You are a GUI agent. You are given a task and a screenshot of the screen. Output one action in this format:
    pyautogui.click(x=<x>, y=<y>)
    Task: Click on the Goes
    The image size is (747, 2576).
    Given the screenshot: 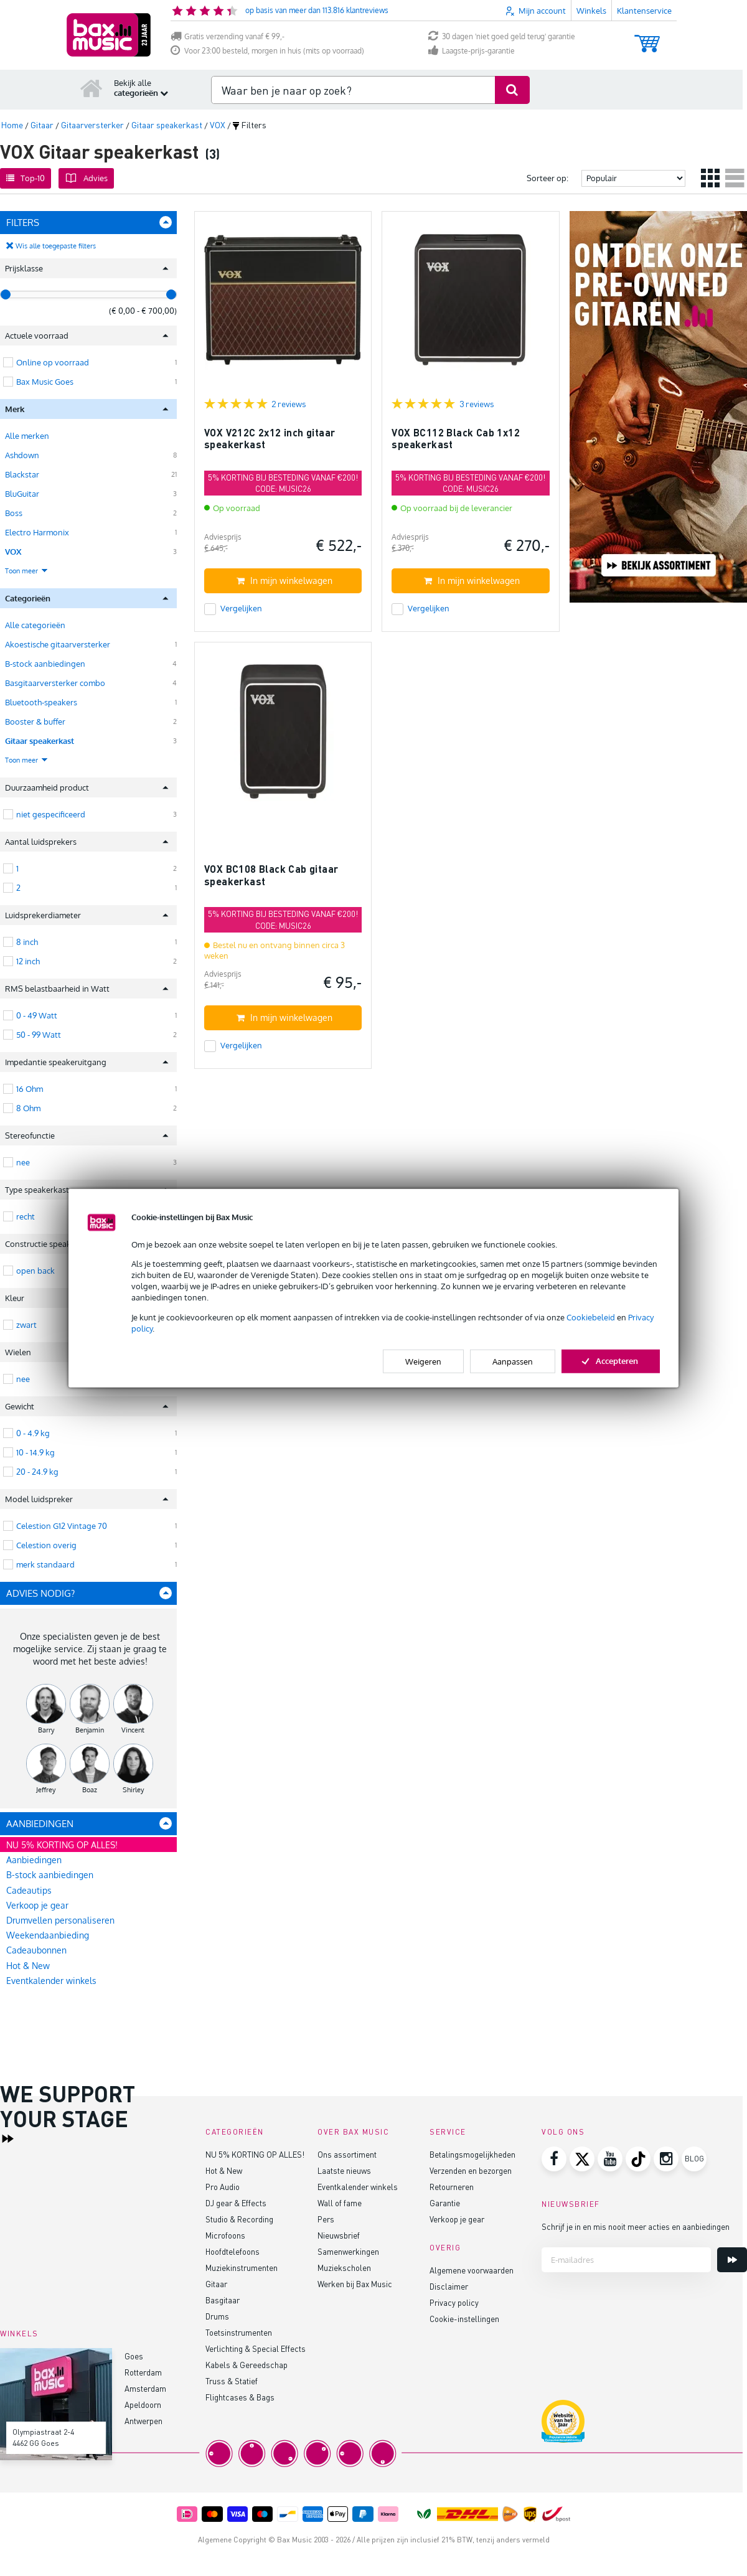 What is the action you would take?
    pyautogui.click(x=134, y=2356)
    